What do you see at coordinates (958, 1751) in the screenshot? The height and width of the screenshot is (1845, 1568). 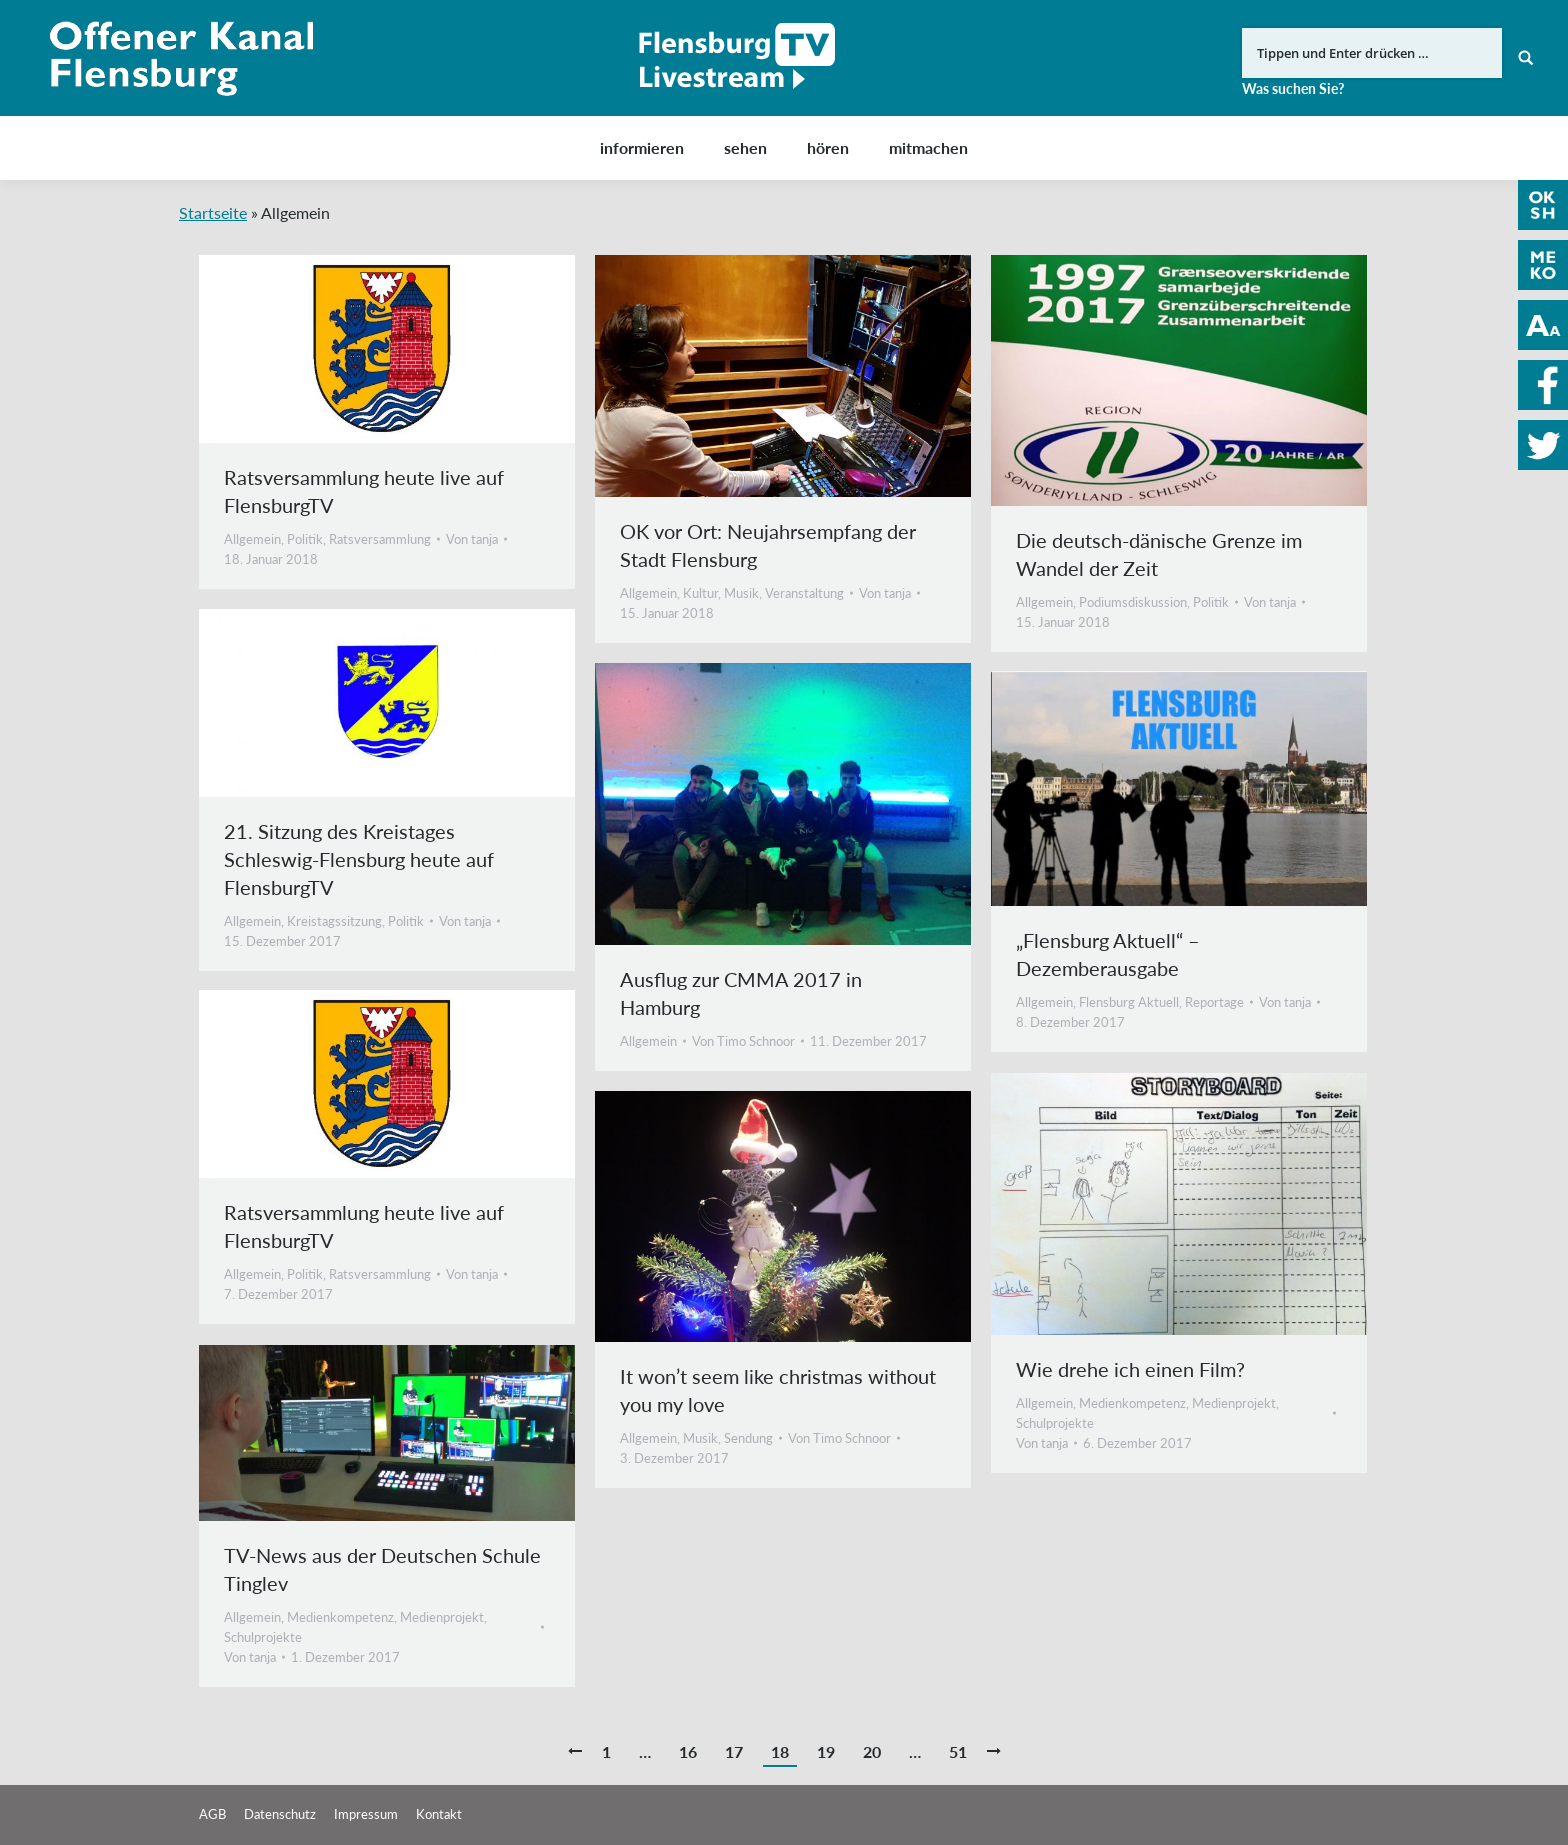 I see `51` at bounding box center [958, 1751].